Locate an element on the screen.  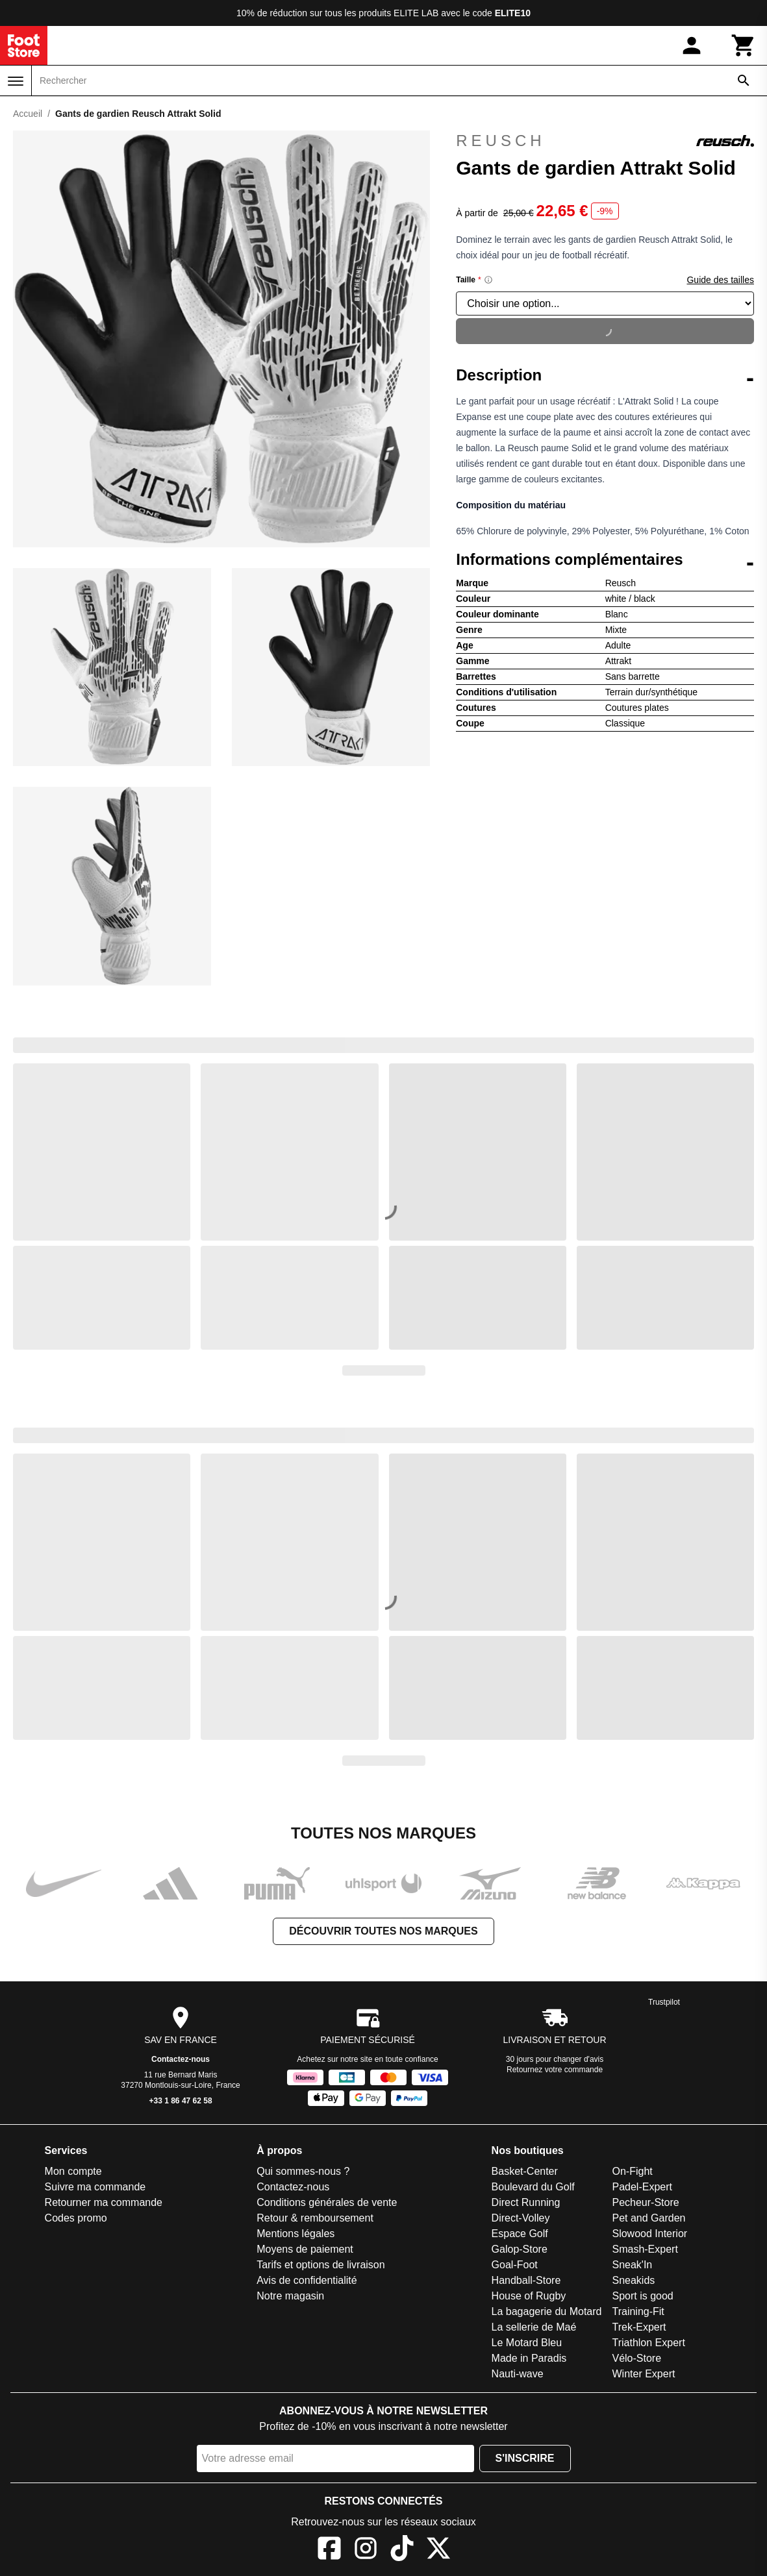
Goal-Foot is located at coordinates (515, 2264).